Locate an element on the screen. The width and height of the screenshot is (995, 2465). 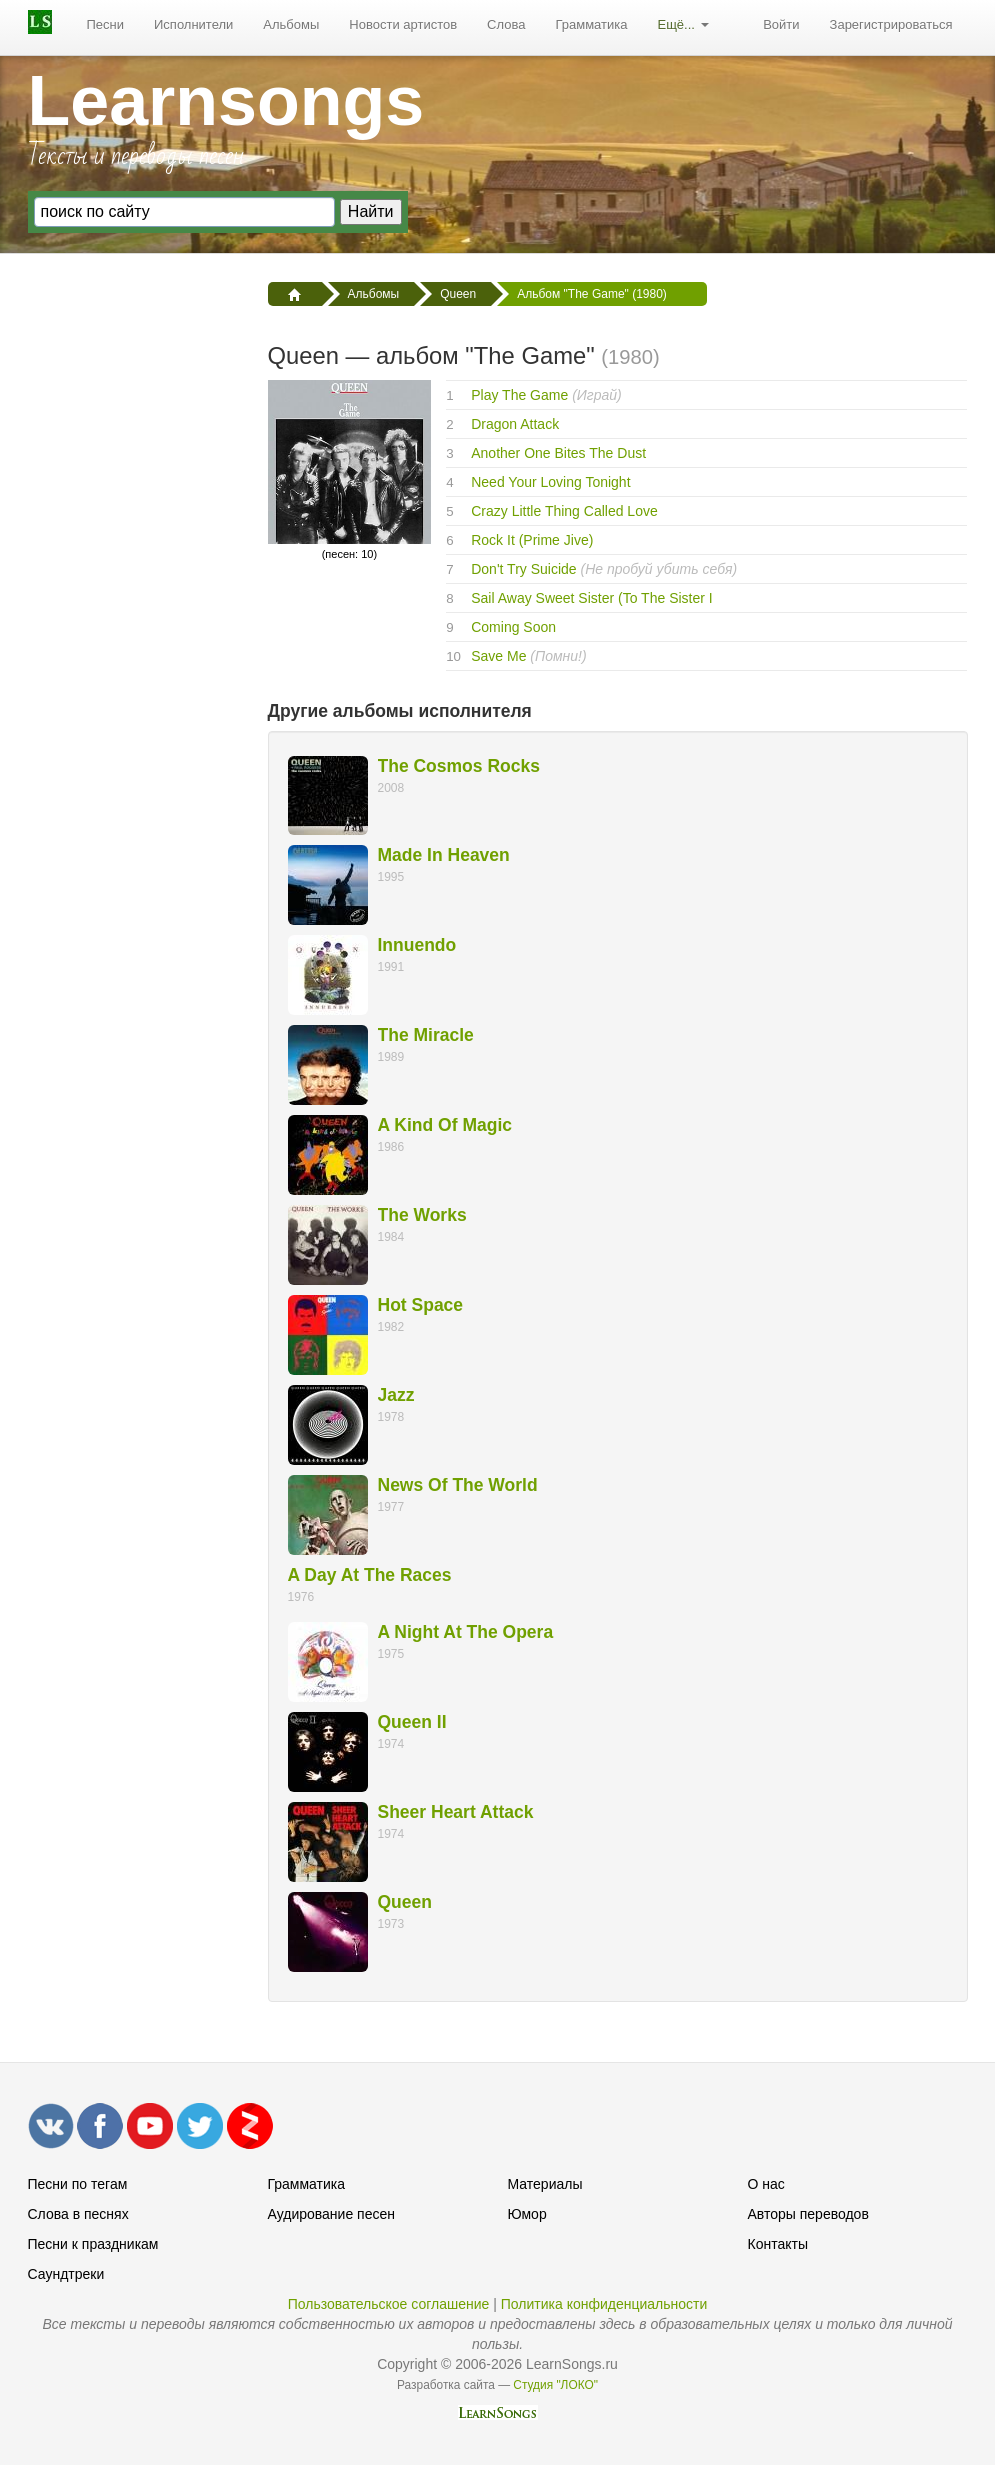
Слова в песнях is located at coordinates (78, 2214).